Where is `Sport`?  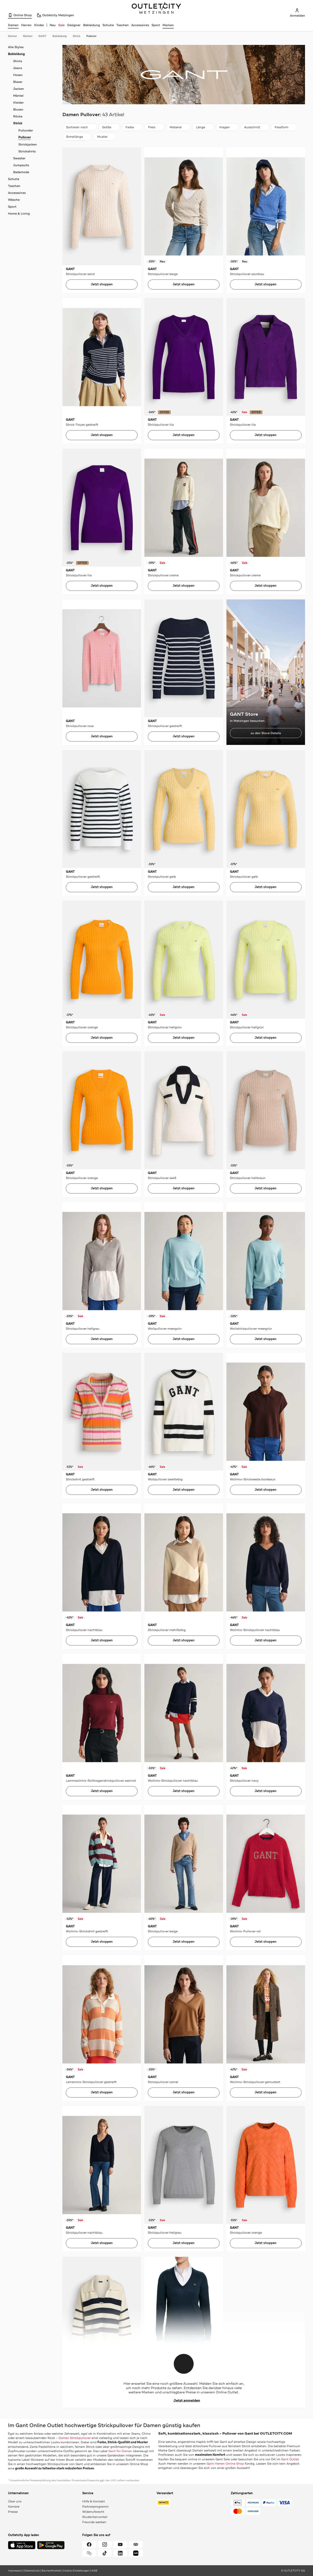 Sport is located at coordinates (156, 25).